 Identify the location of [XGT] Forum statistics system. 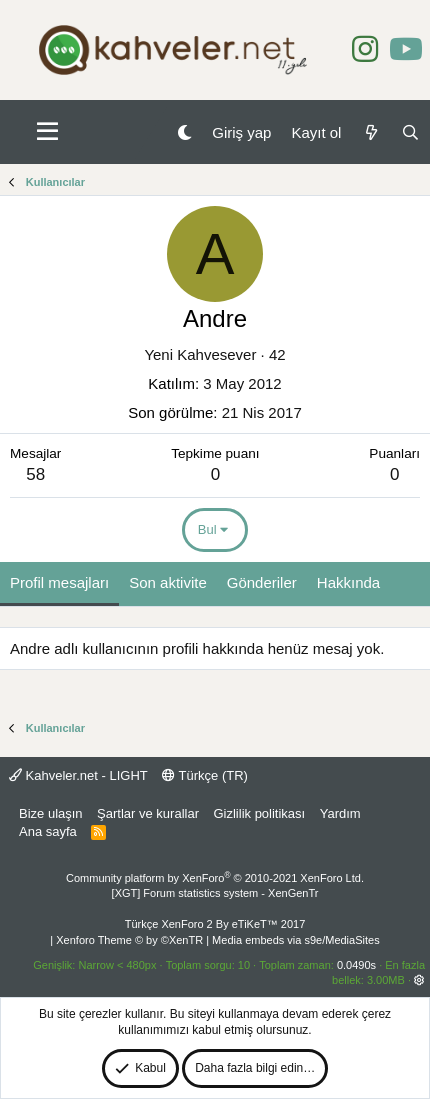
(215, 893).